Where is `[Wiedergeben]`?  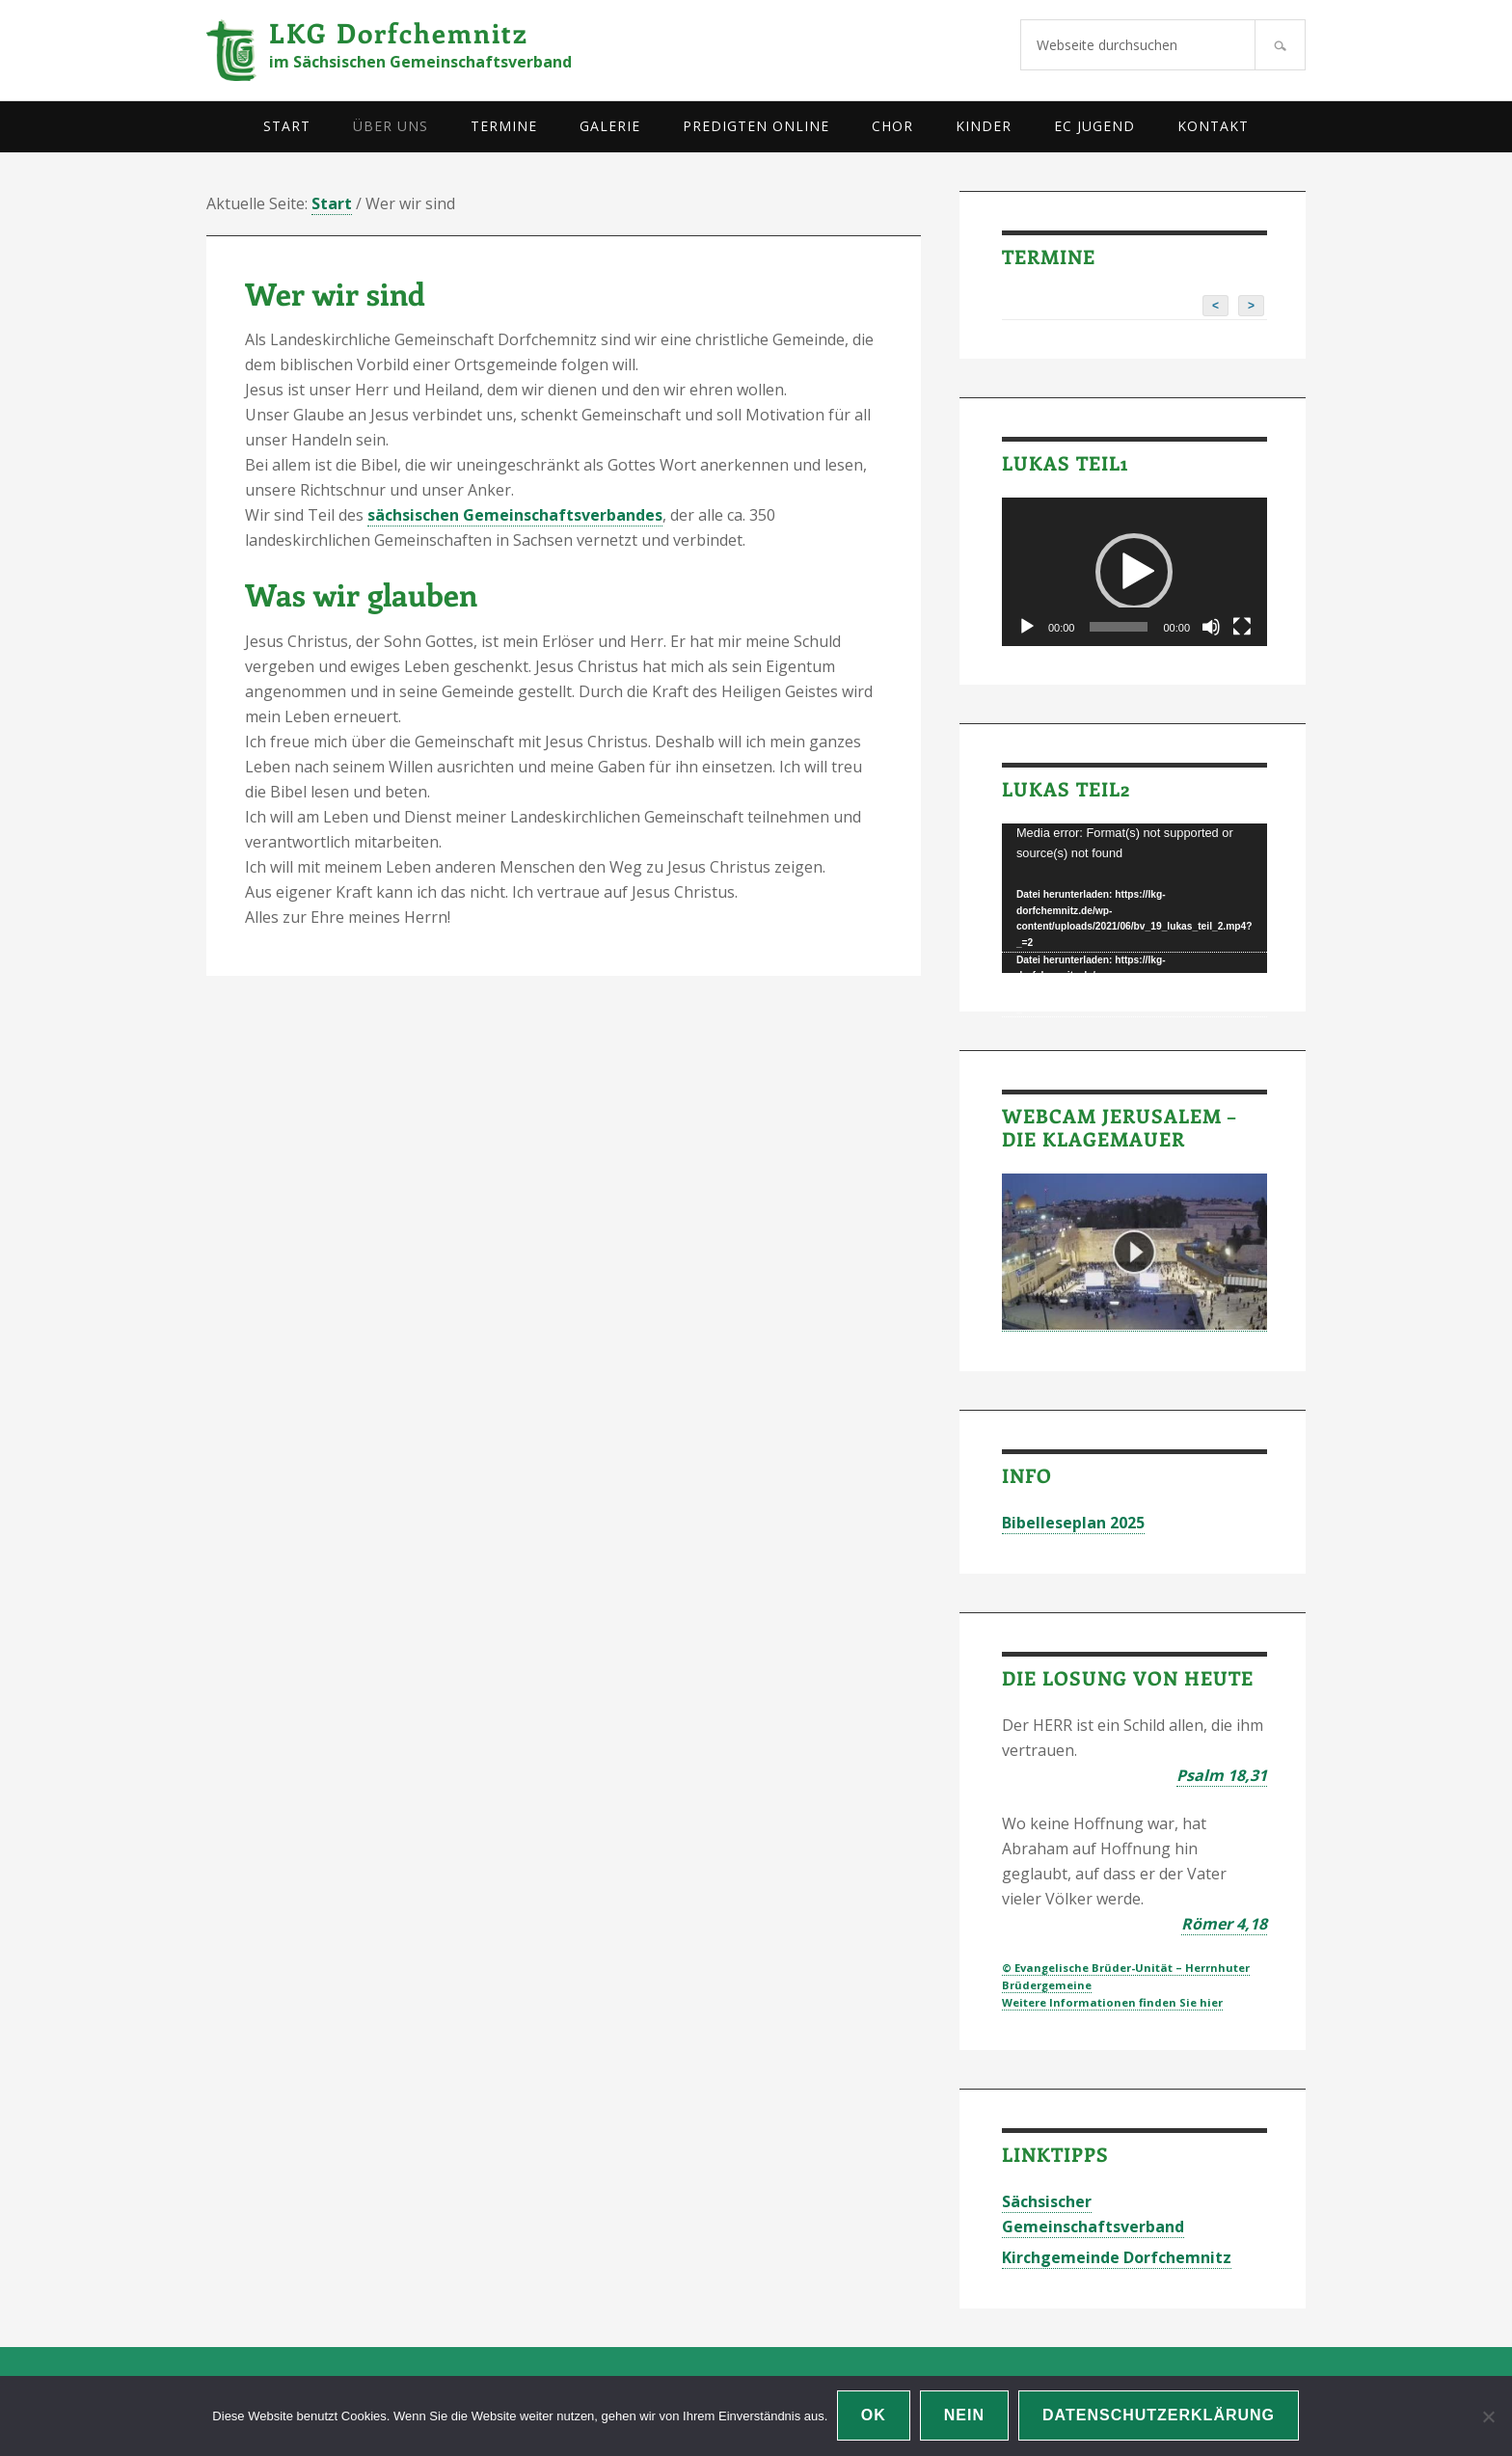
[Wiedergeben] is located at coordinates (1027, 626).